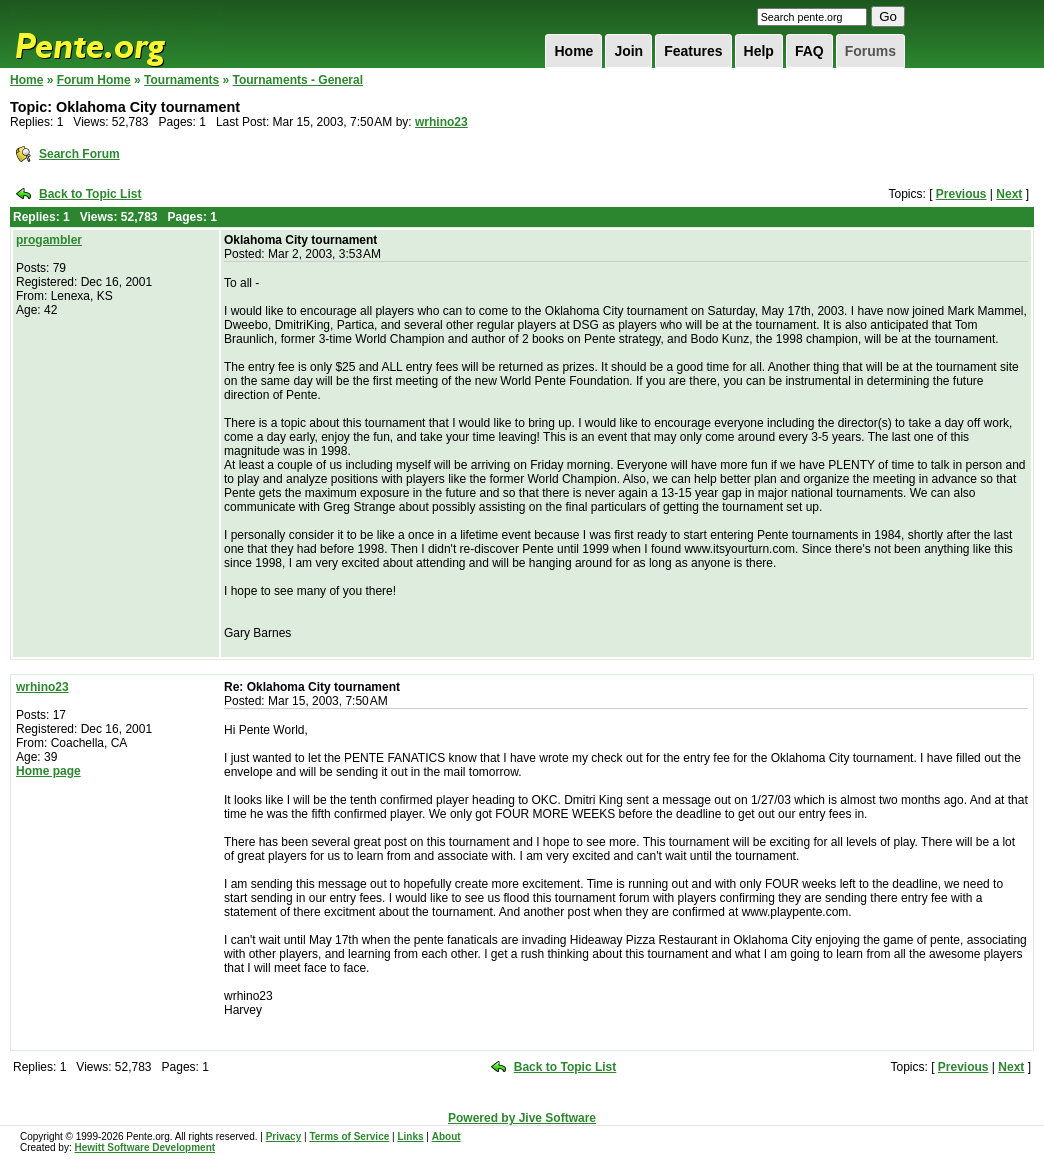 This screenshot has width=1044, height=1162. I want to click on Features, so click(693, 51).